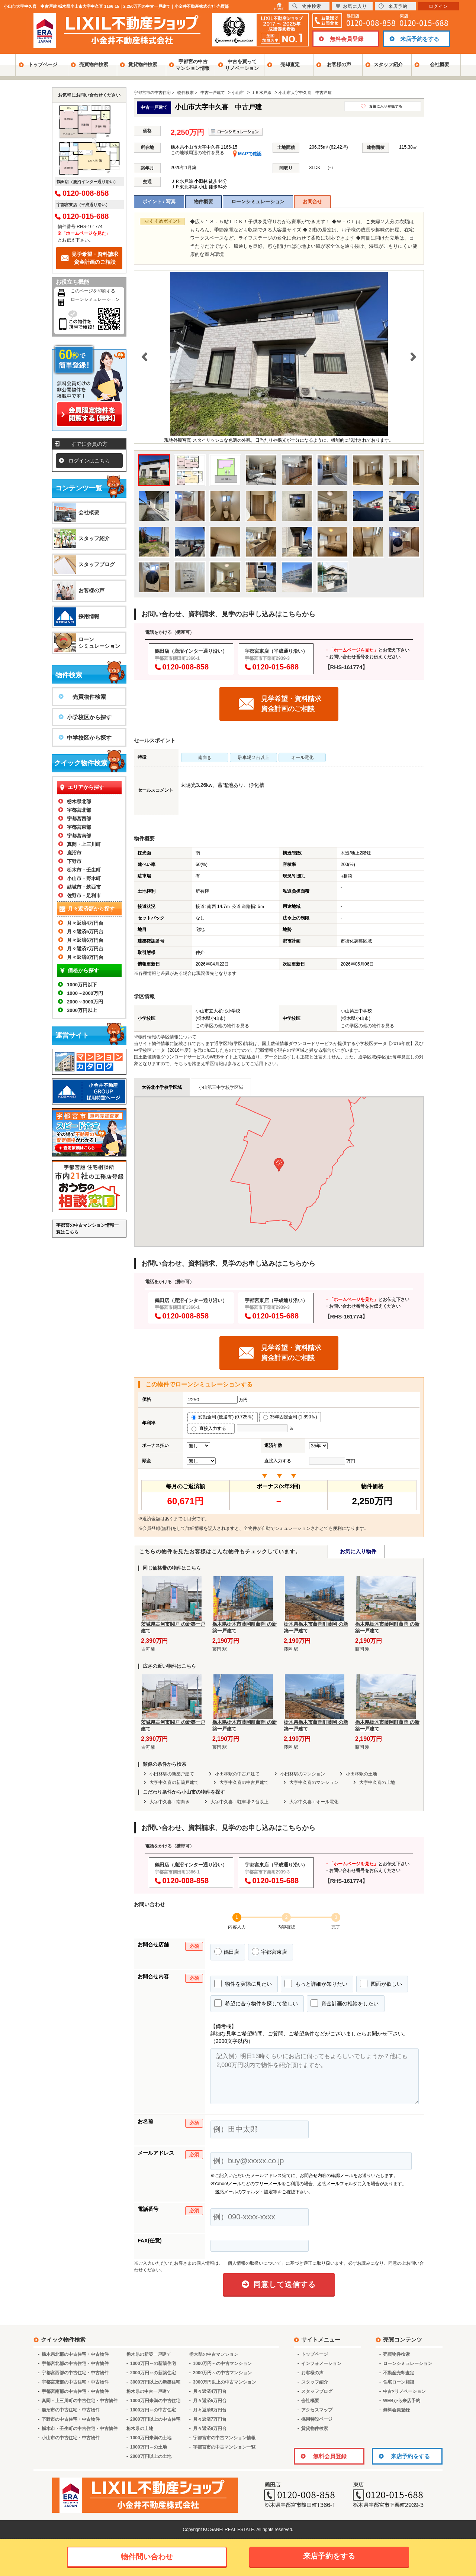 The height and width of the screenshot is (2576, 476). I want to click on 物件検索, so click(306, 6).